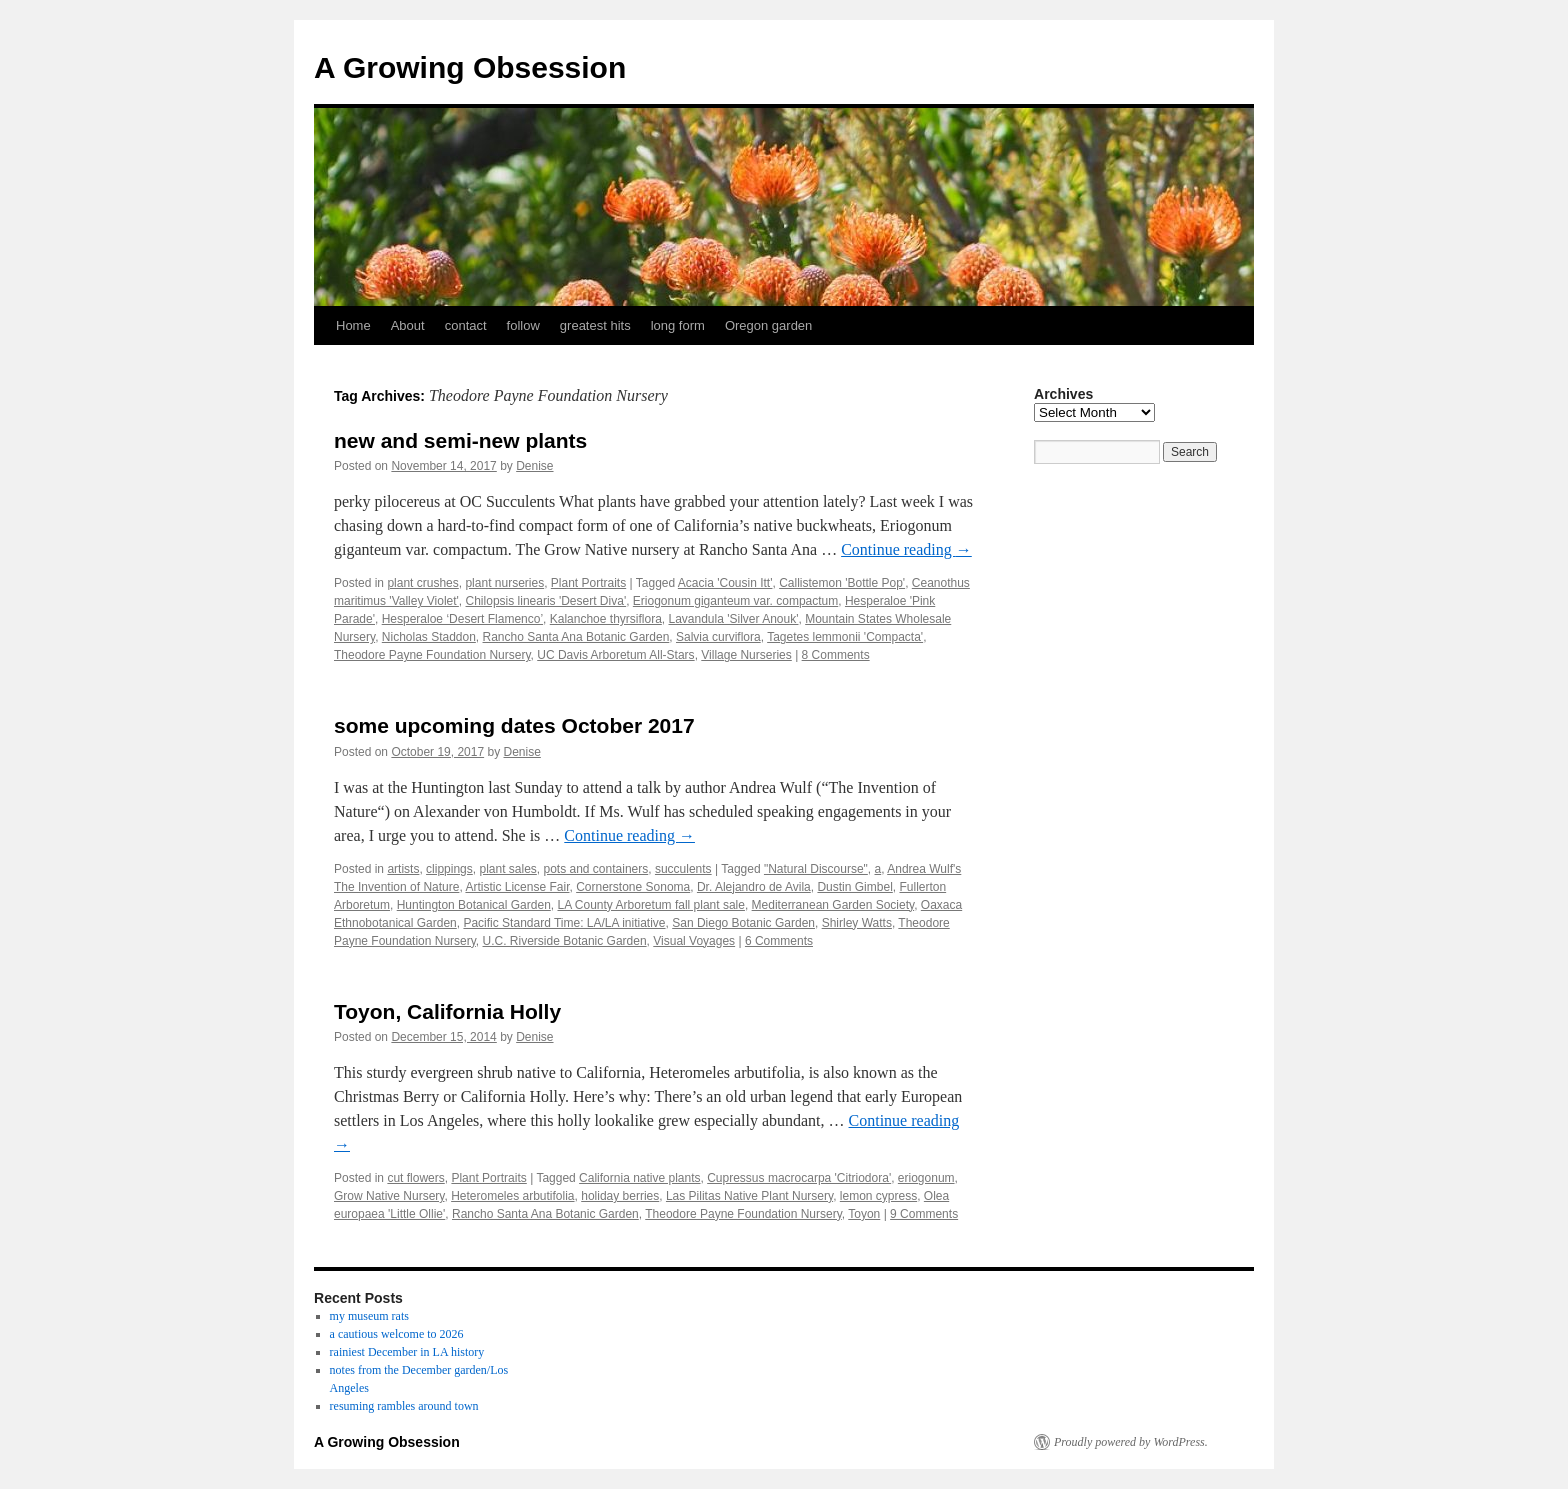  Describe the element at coordinates (462, 619) in the screenshot. I see `Hesperaloe ‘Desert Flamenco’` at that location.